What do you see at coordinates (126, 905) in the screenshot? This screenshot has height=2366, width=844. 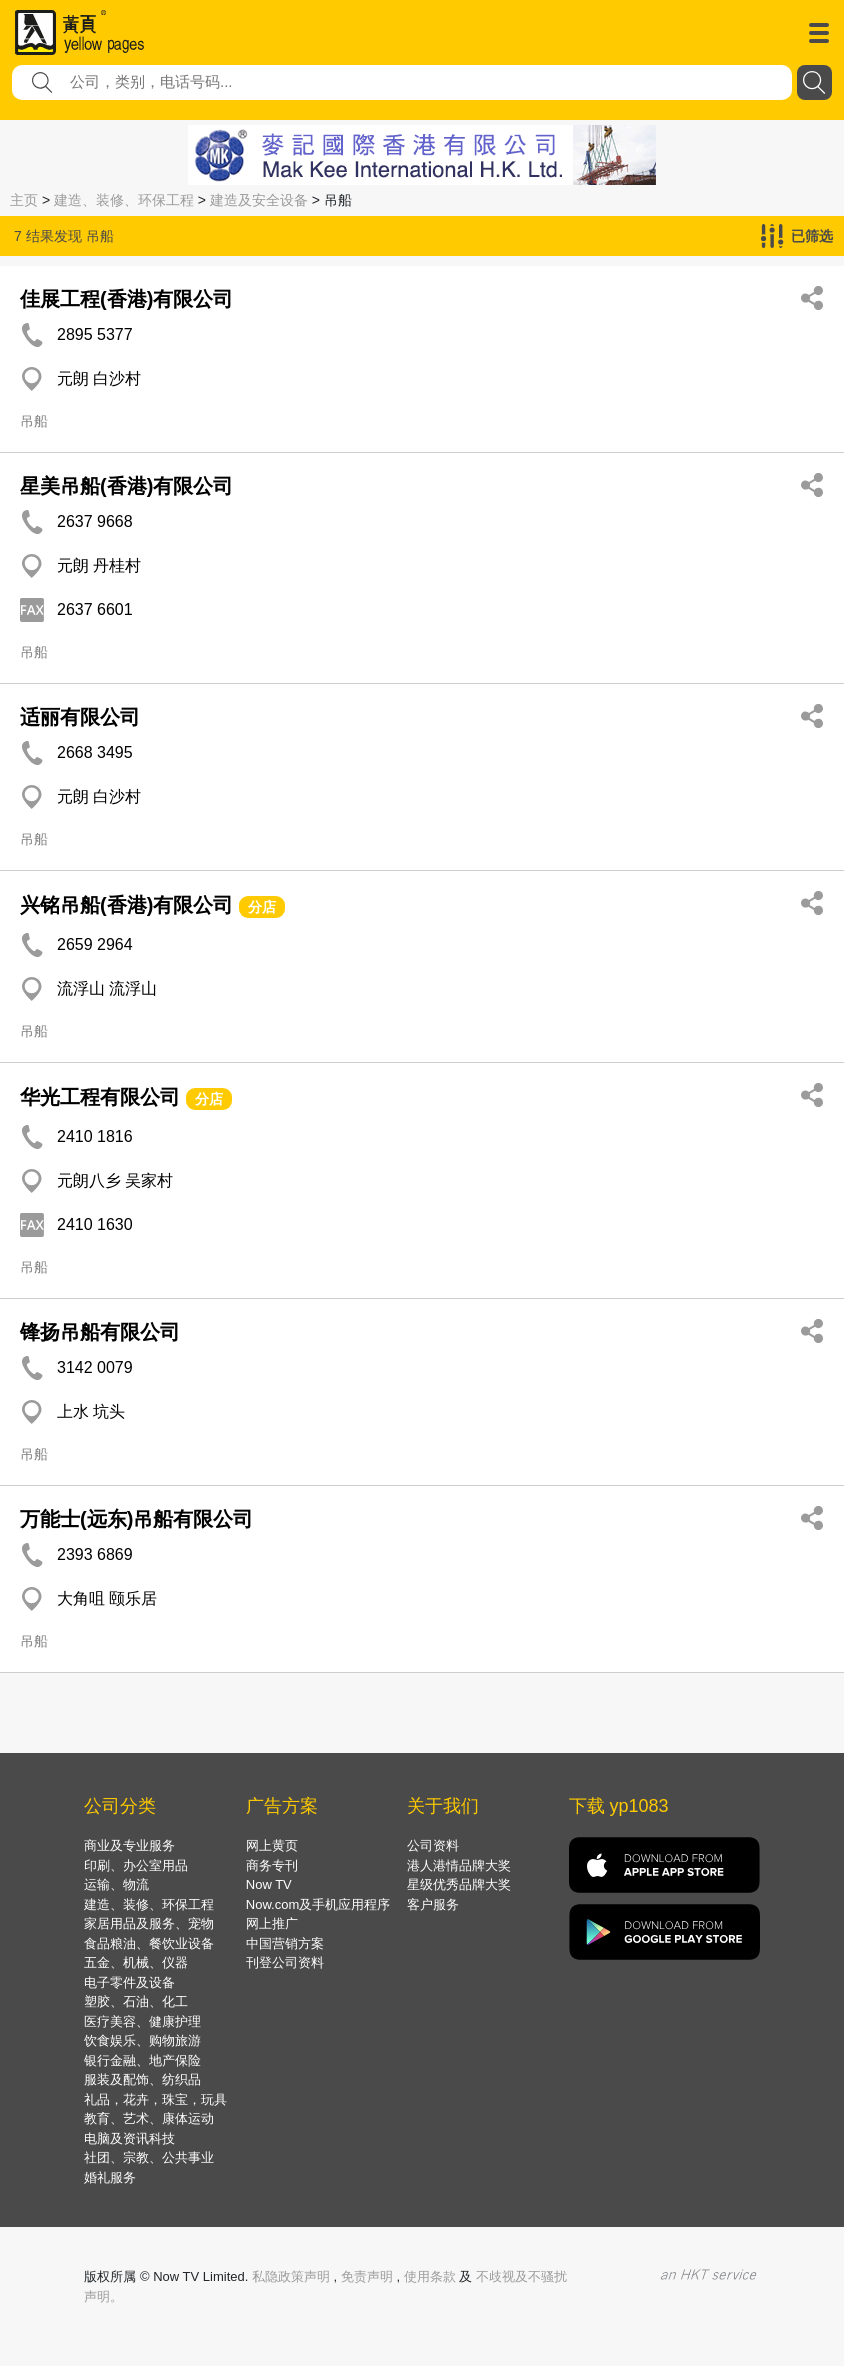 I see `兴铭吊船(香港)有限公司` at bounding box center [126, 905].